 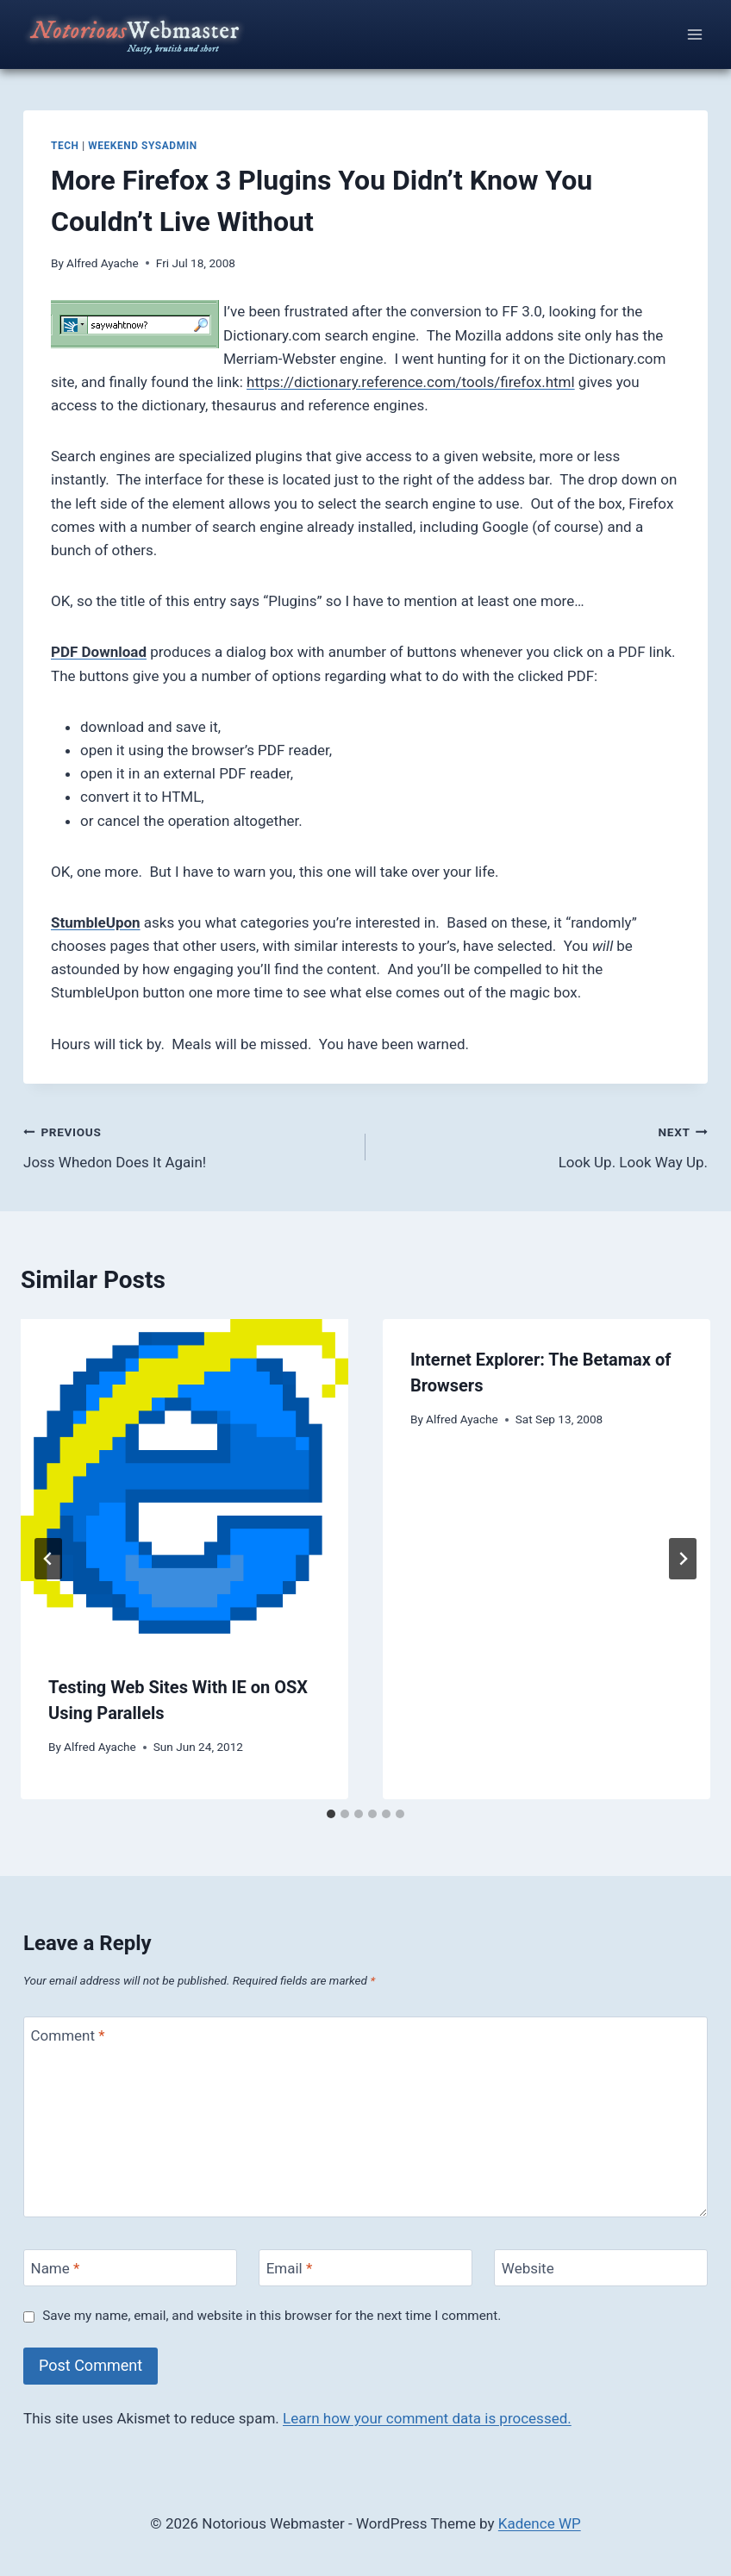 I want to click on Email, so click(x=289, y=2268).